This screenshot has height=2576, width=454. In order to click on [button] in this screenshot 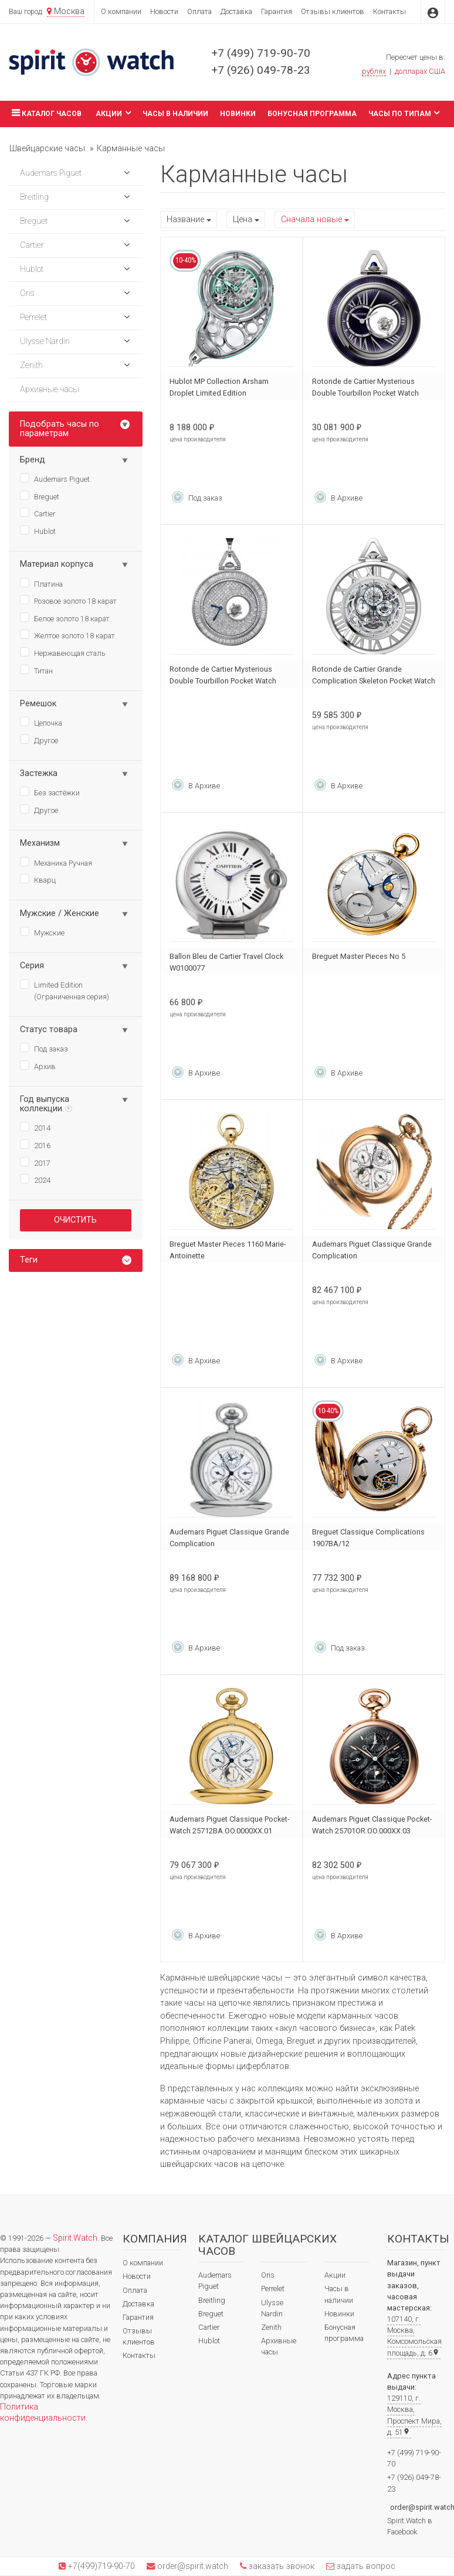, I will do `click(126, 173)`.